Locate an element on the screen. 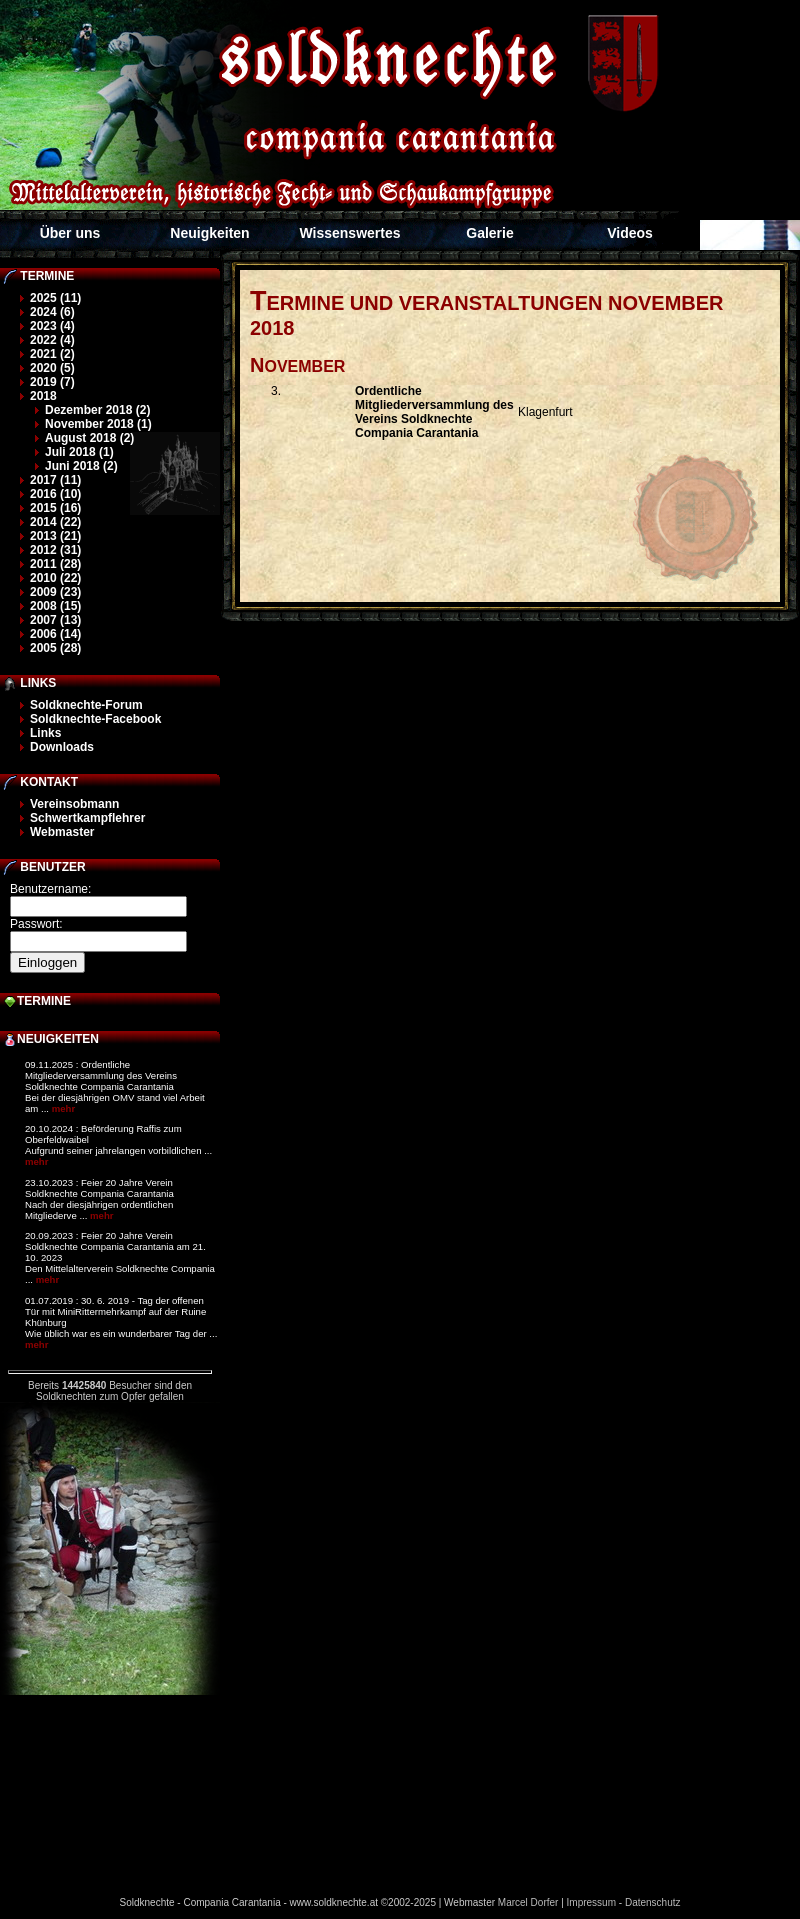 The image size is (800, 1919). 2019 (7) is located at coordinates (52, 382).